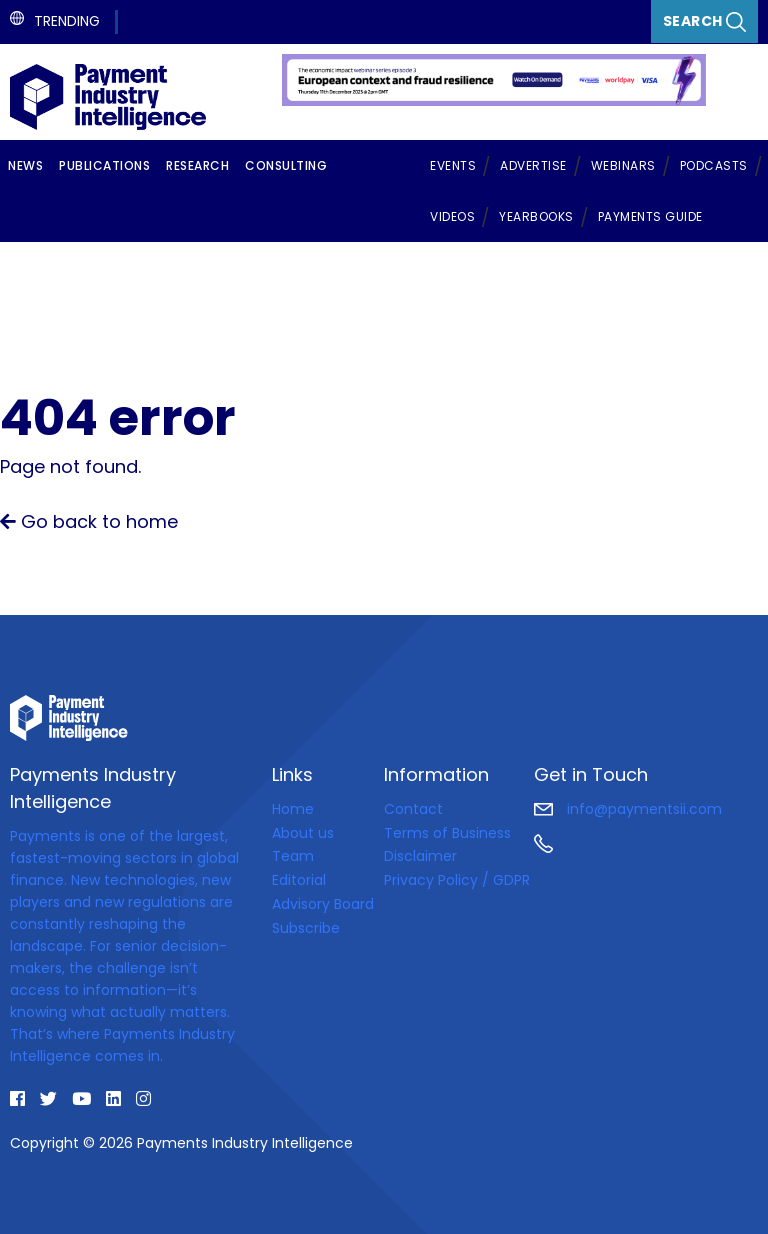  Describe the element at coordinates (306, 928) in the screenshot. I see `Subscribe` at that location.